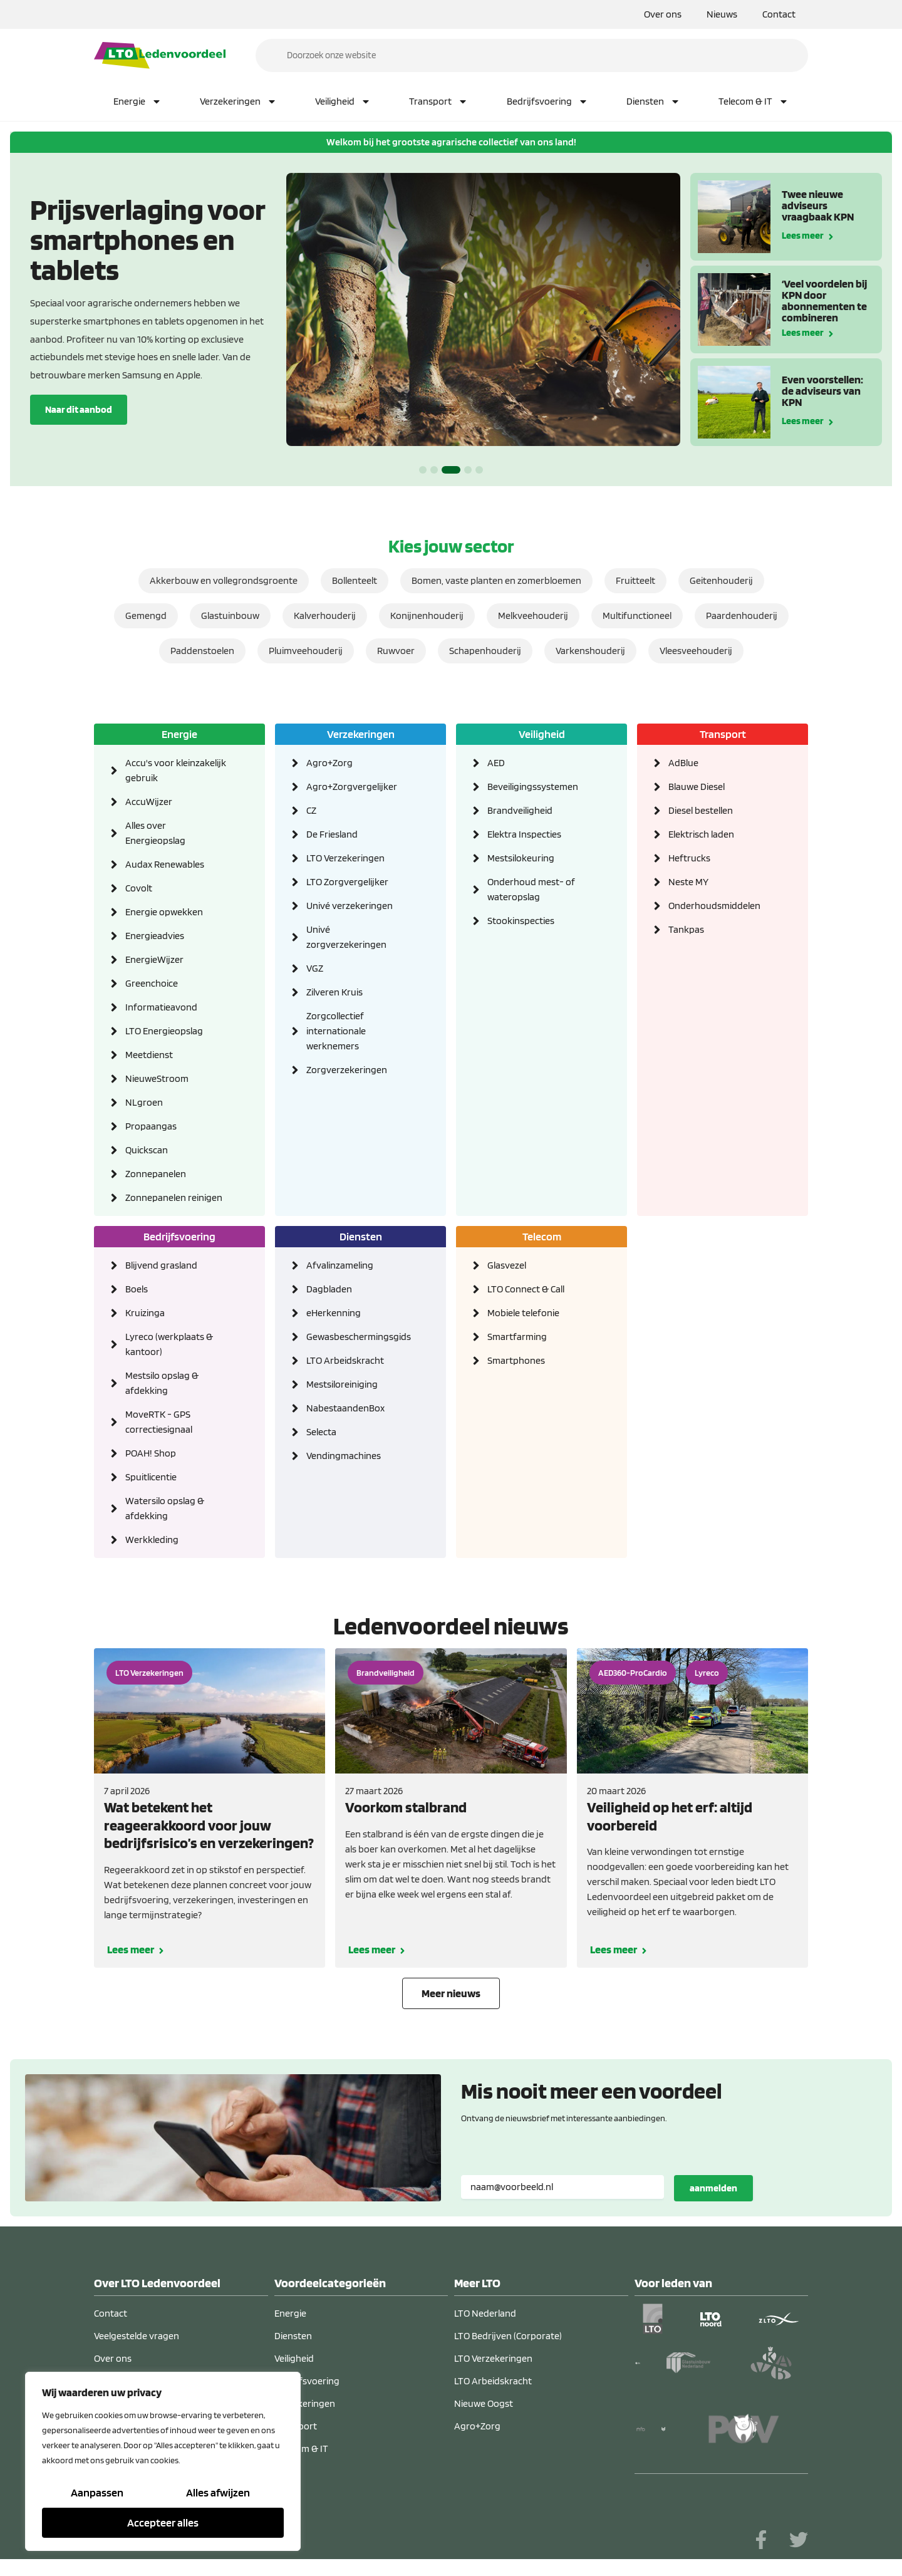 Image resolution: width=902 pixels, height=2576 pixels. I want to click on AdBlue, so click(683, 763).